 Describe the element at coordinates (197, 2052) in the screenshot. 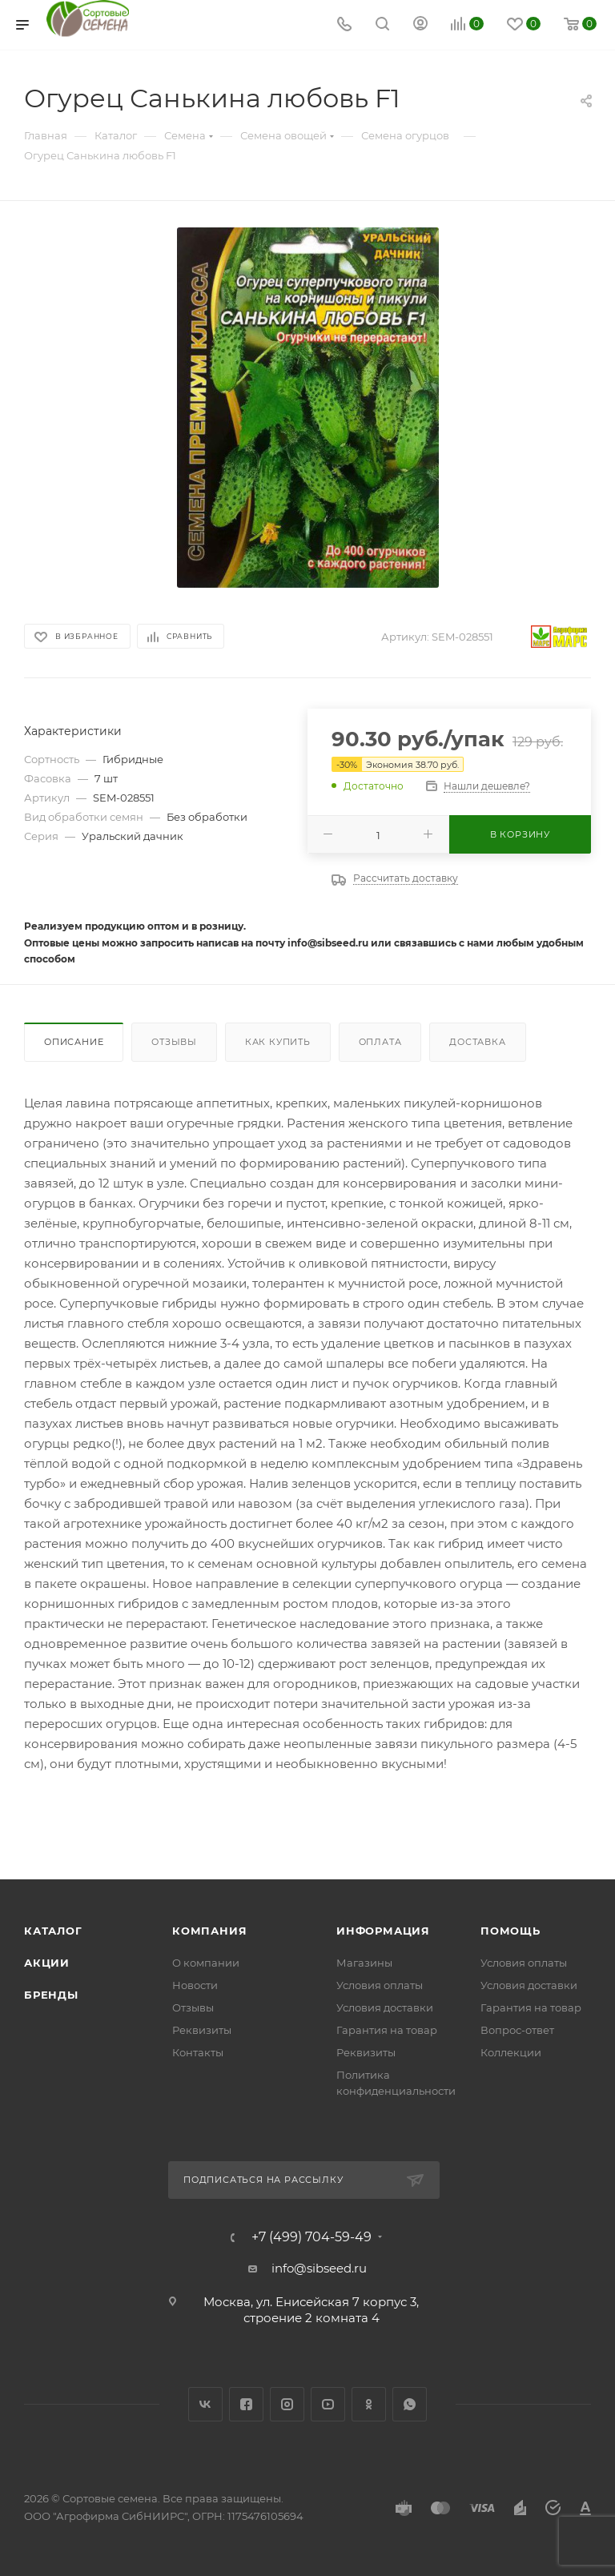

I see `Контакты` at that location.